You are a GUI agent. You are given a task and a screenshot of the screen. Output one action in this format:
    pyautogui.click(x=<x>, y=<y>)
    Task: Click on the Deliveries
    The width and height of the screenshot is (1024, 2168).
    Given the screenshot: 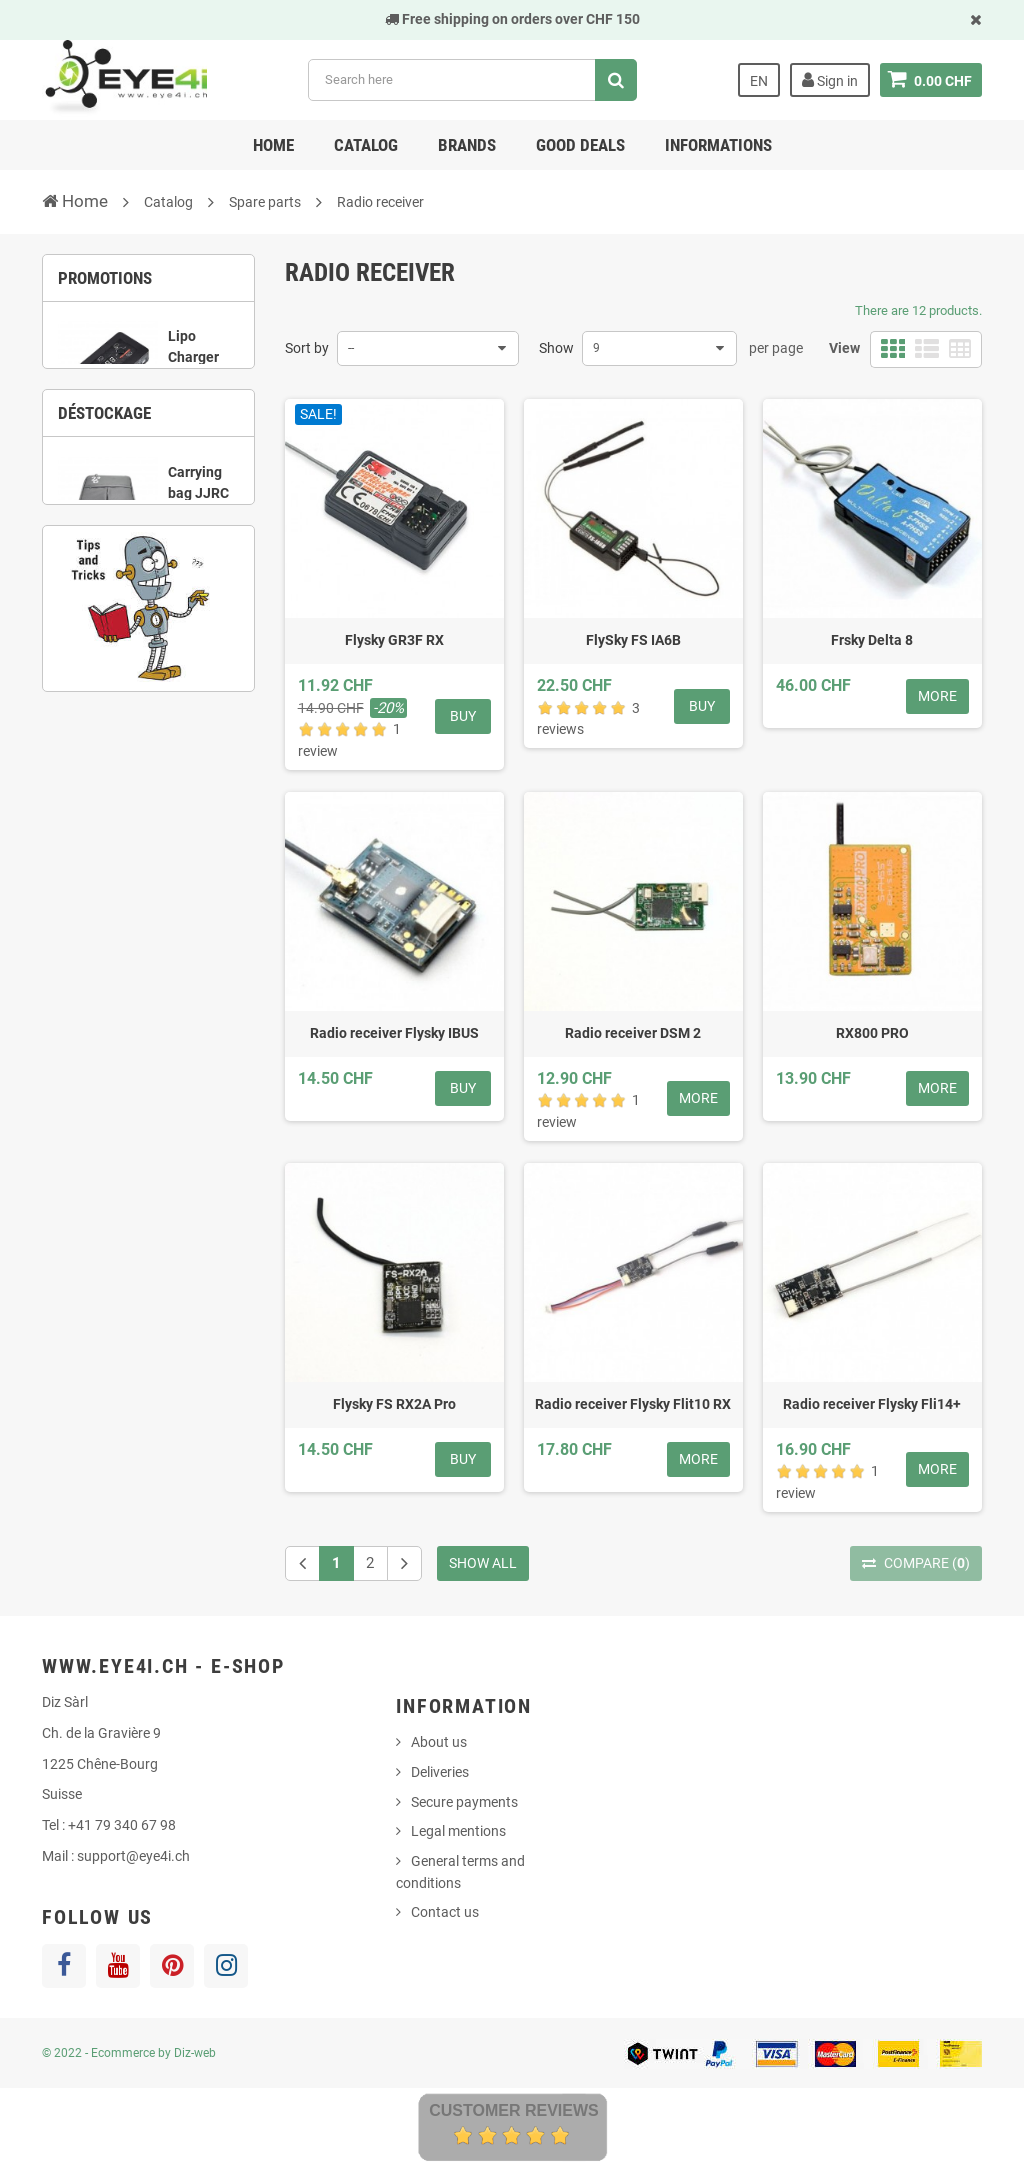 What is the action you would take?
    pyautogui.click(x=440, y=1772)
    